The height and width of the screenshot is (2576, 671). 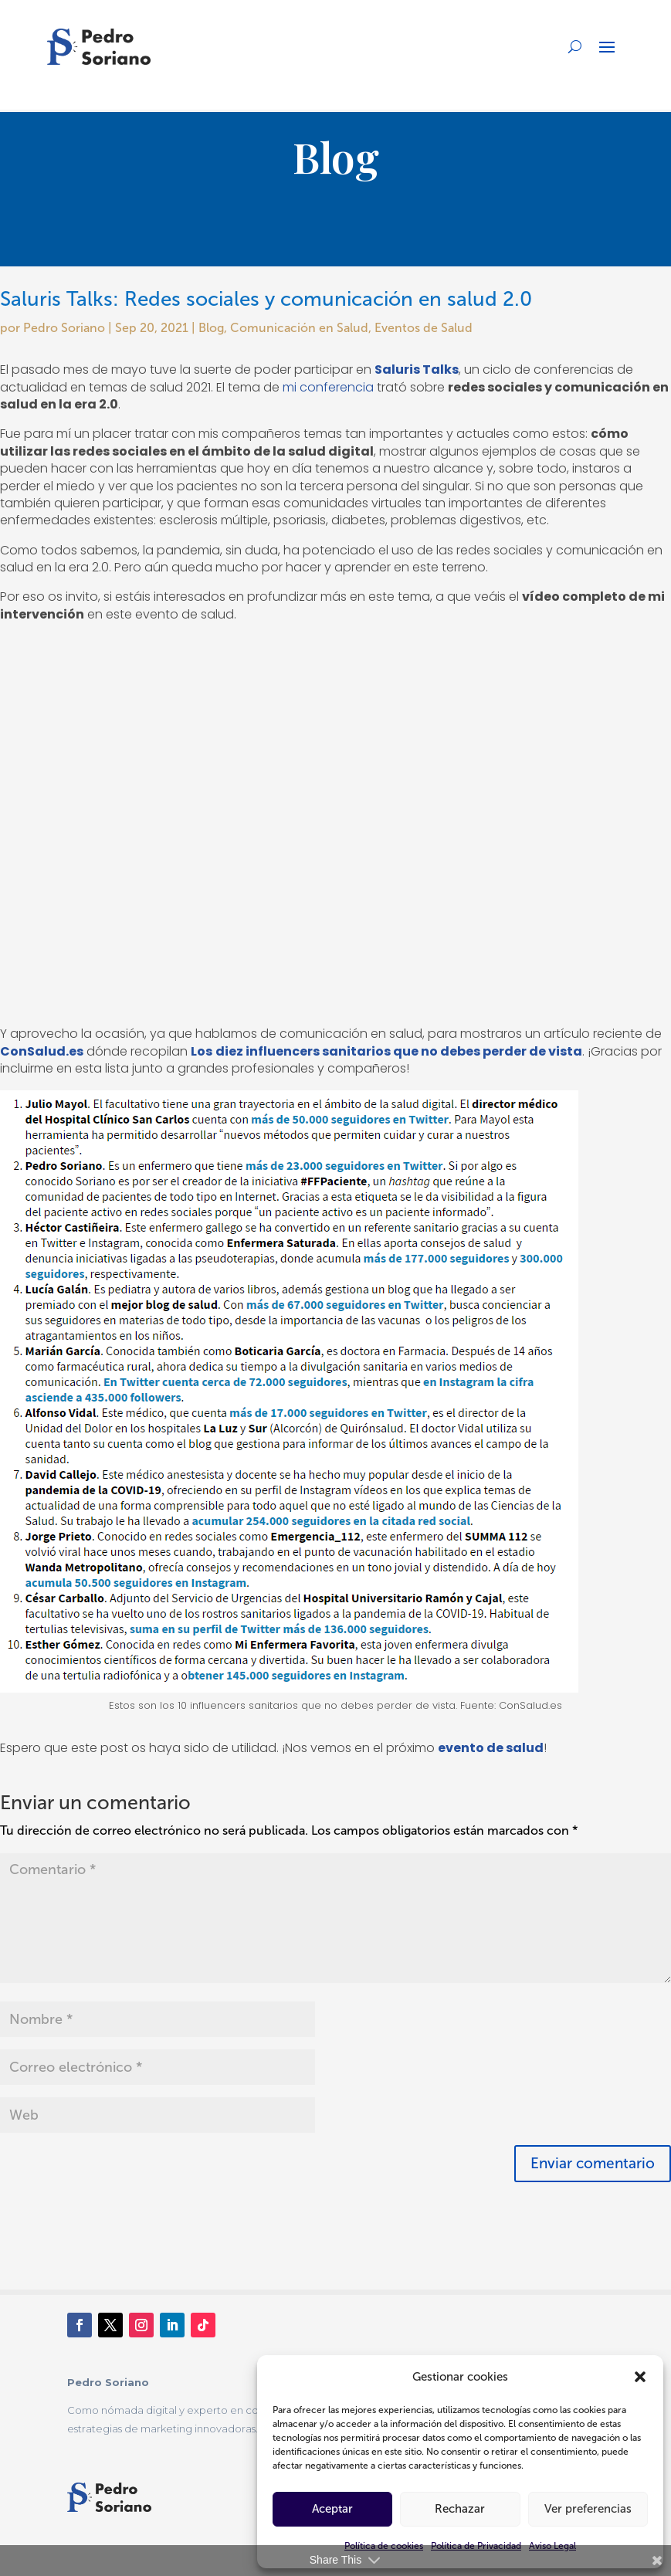 What do you see at coordinates (64, 327) in the screenshot?
I see `Pedro Soriano` at bounding box center [64, 327].